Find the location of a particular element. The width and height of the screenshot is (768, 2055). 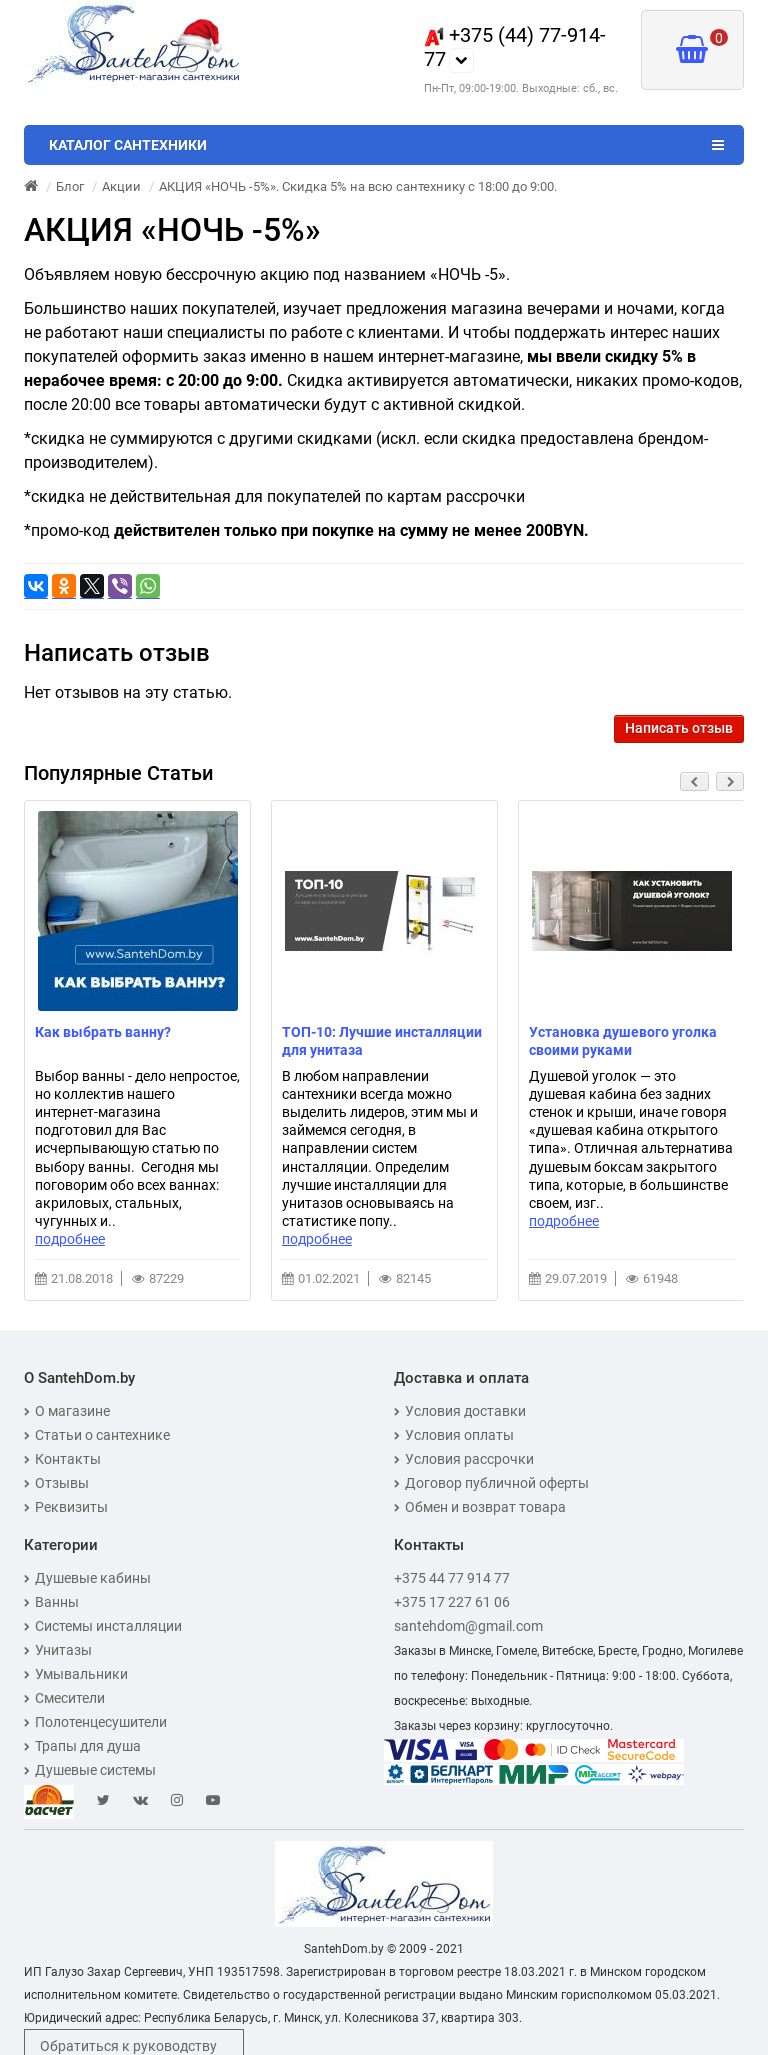

Написать отзыв is located at coordinates (679, 728).